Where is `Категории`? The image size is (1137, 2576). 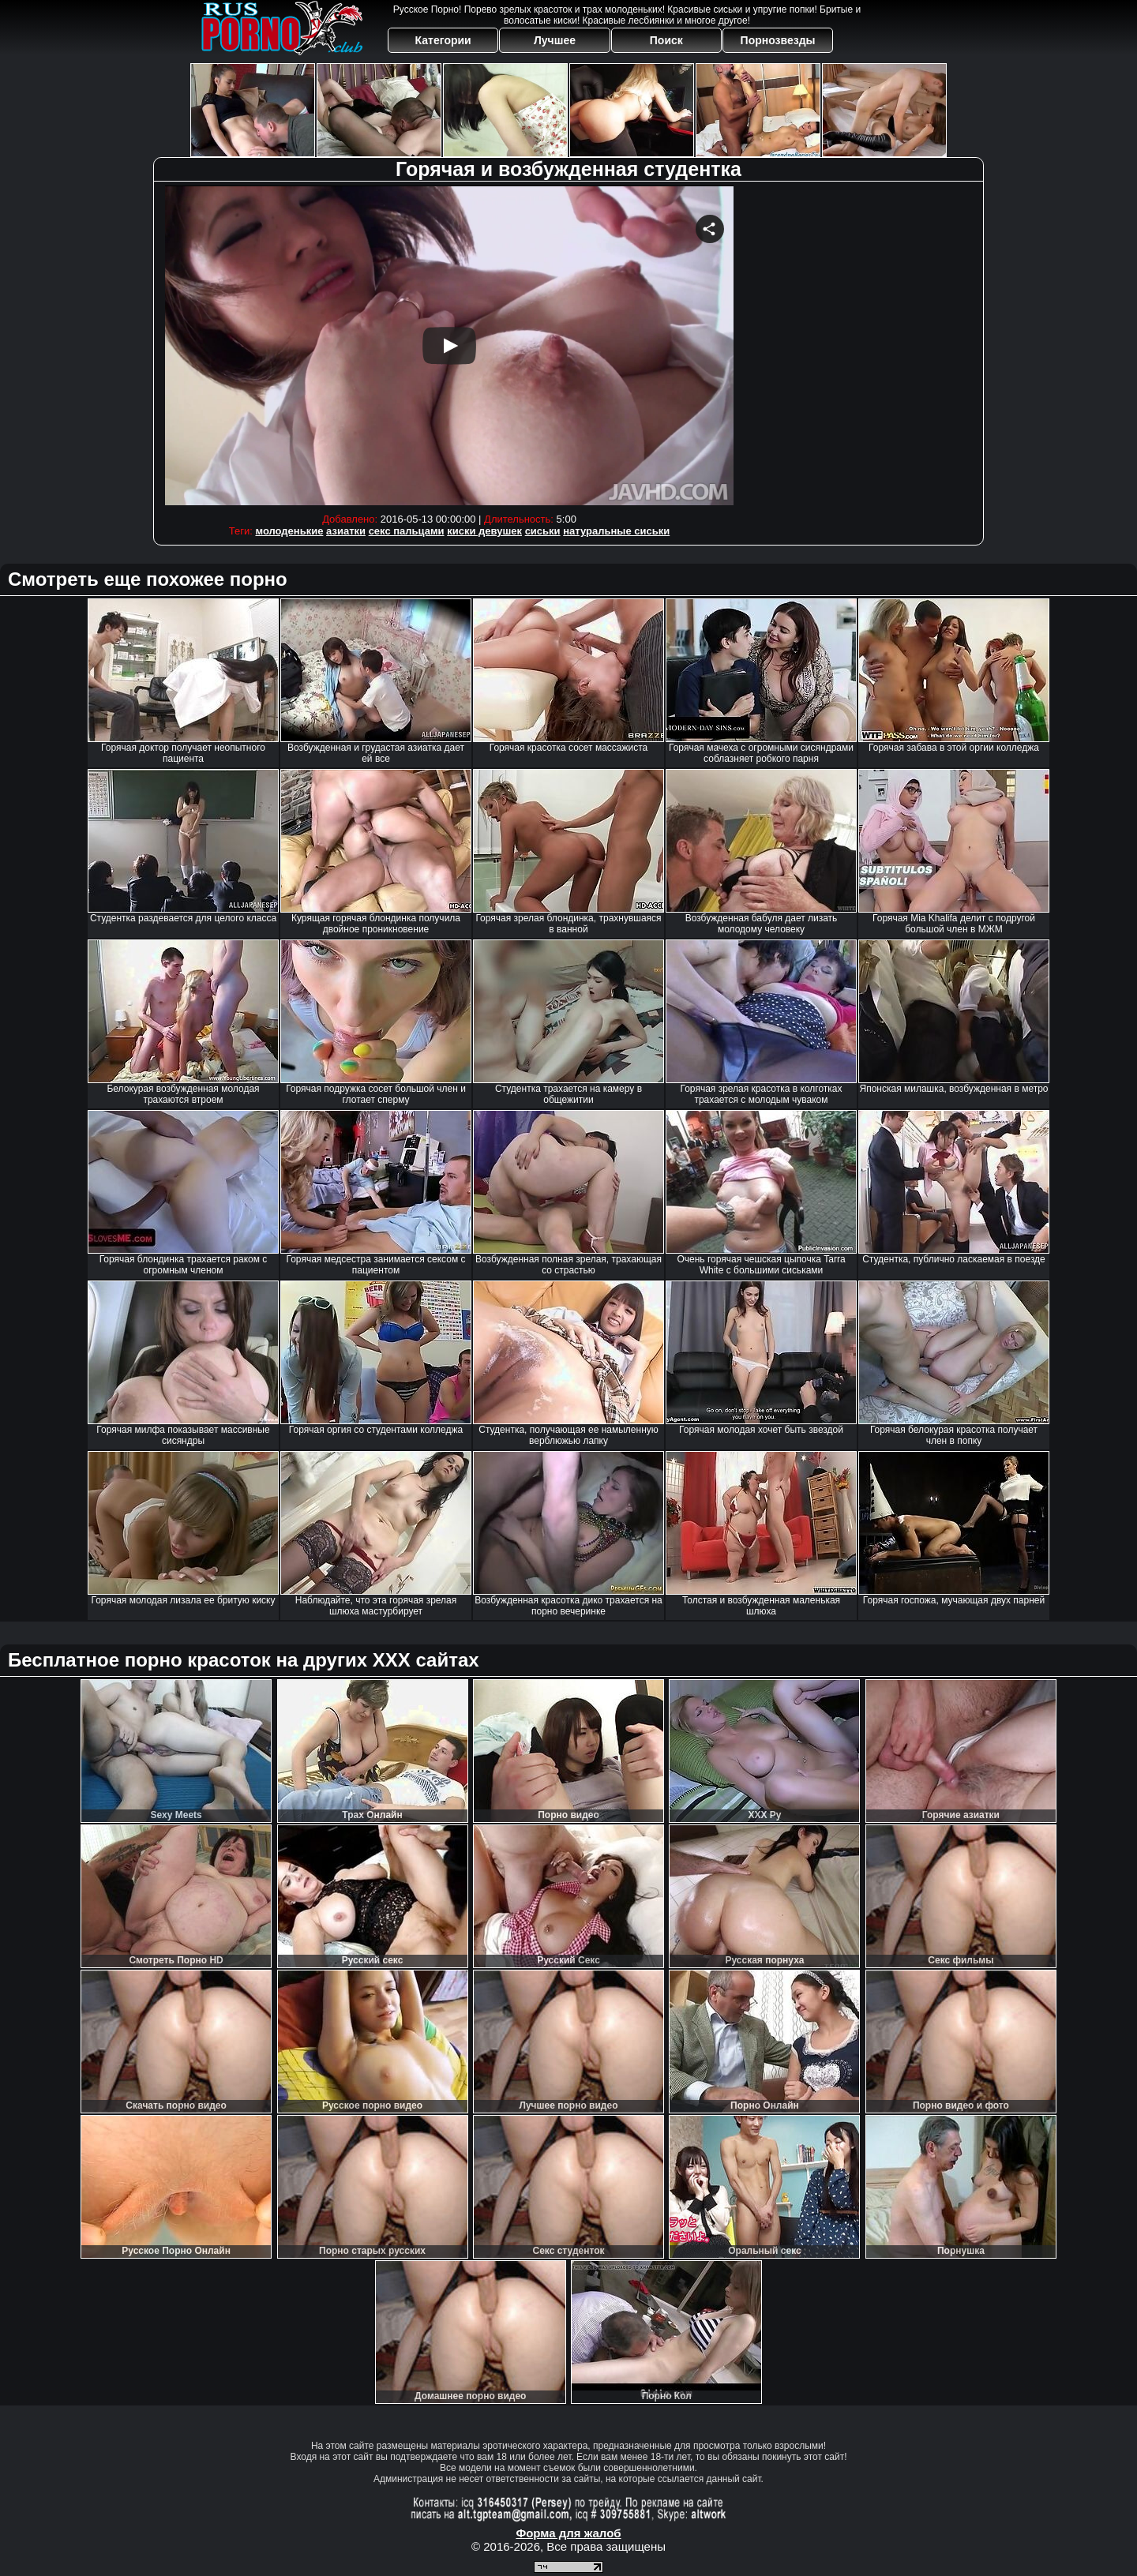 Категории is located at coordinates (443, 40).